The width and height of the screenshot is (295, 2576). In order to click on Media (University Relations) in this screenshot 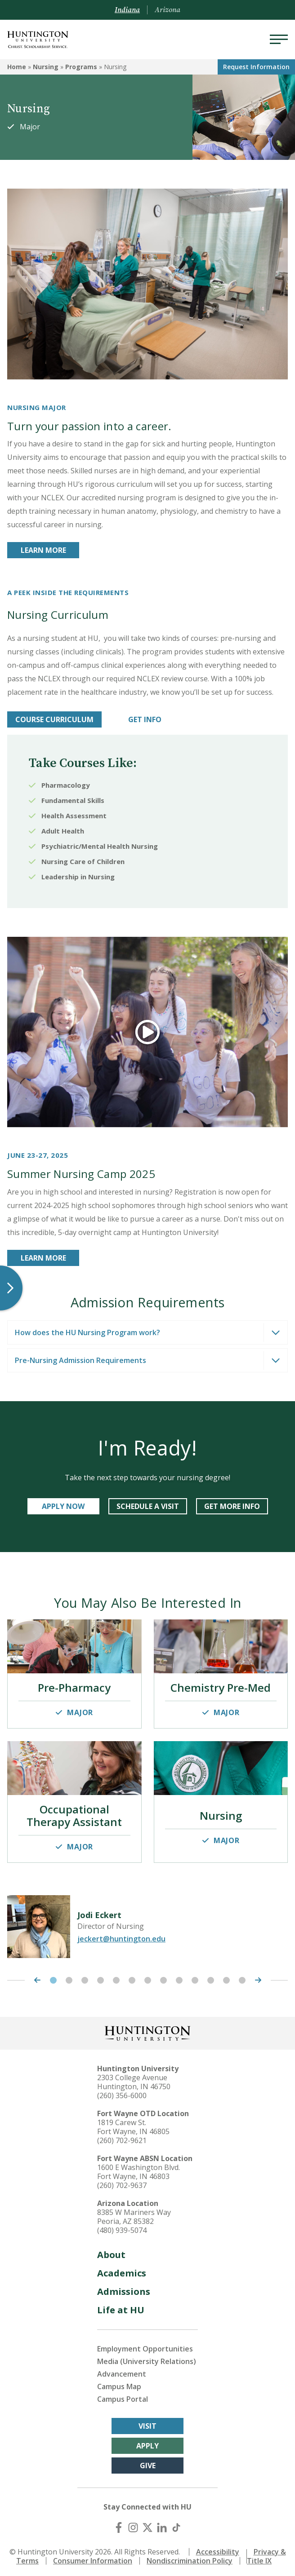, I will do `click(146, 2358)`.